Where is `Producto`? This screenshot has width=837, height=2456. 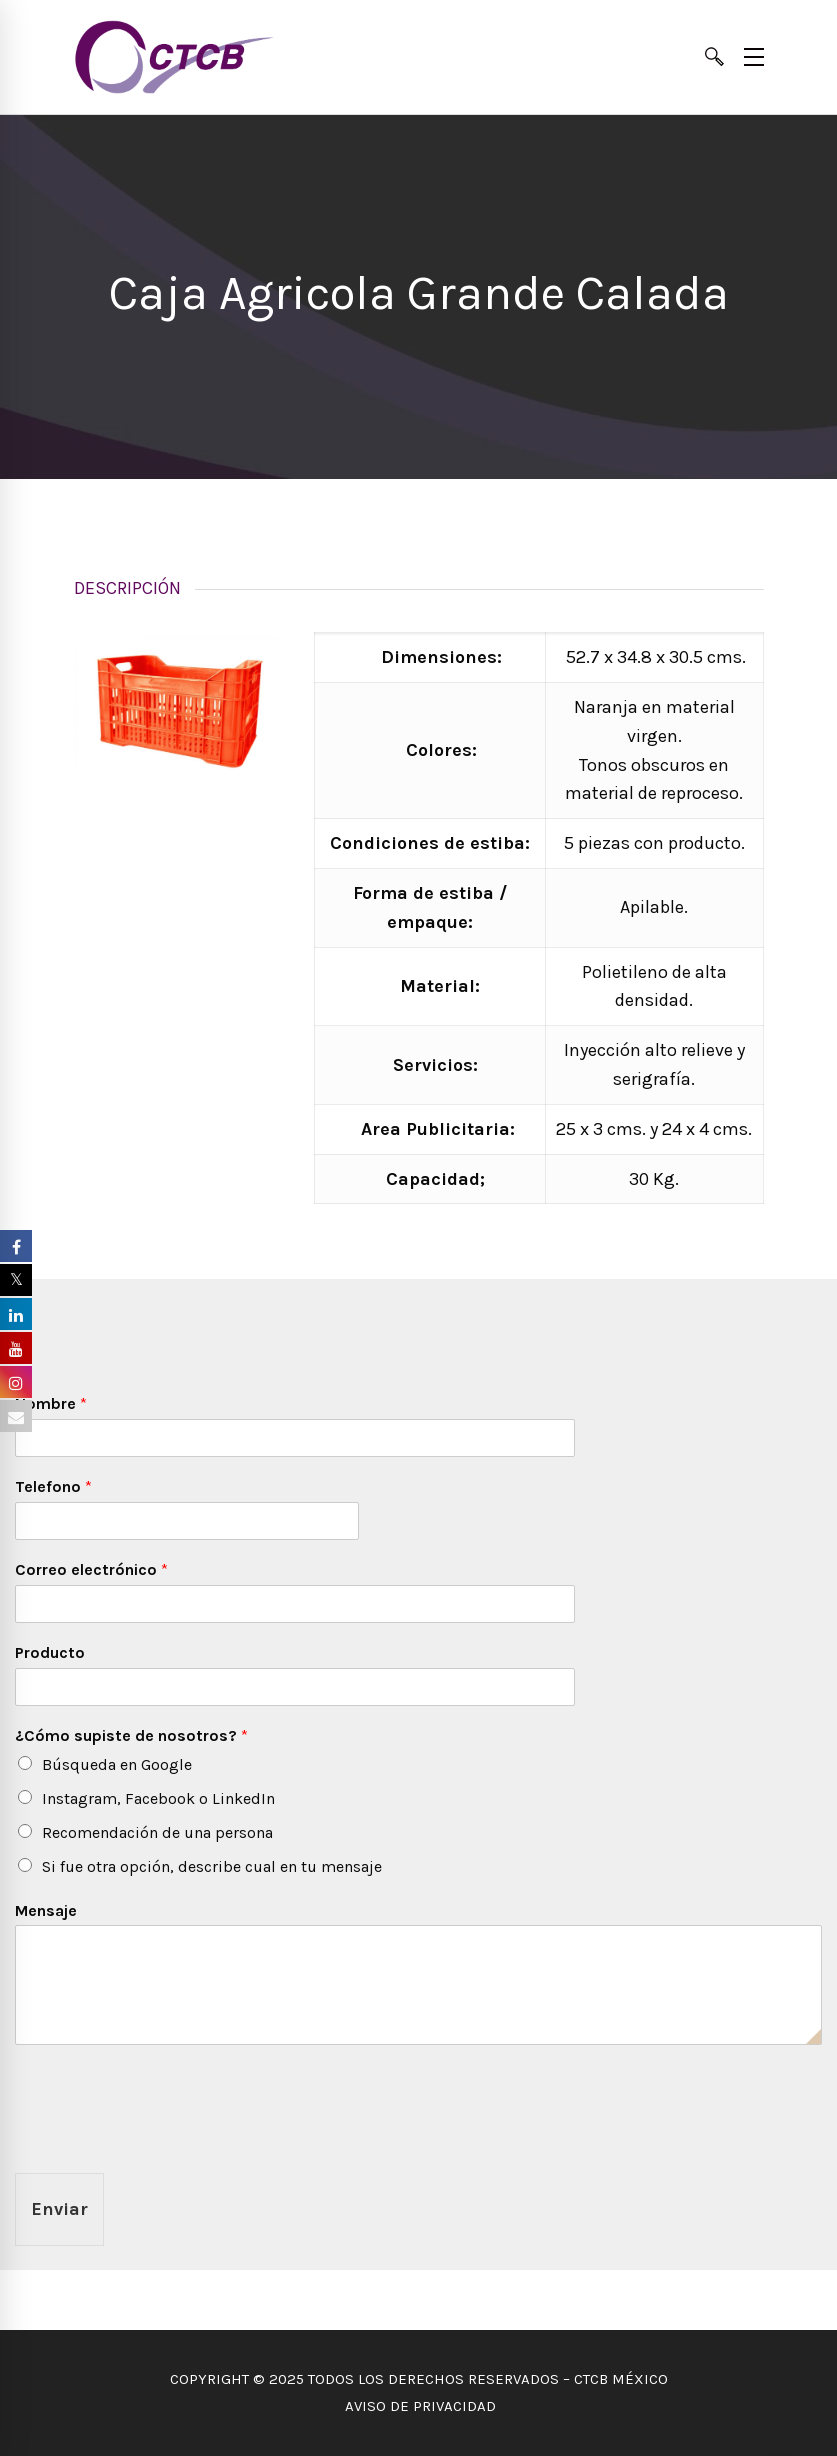 Producto is located at coordinates (50, 1652).